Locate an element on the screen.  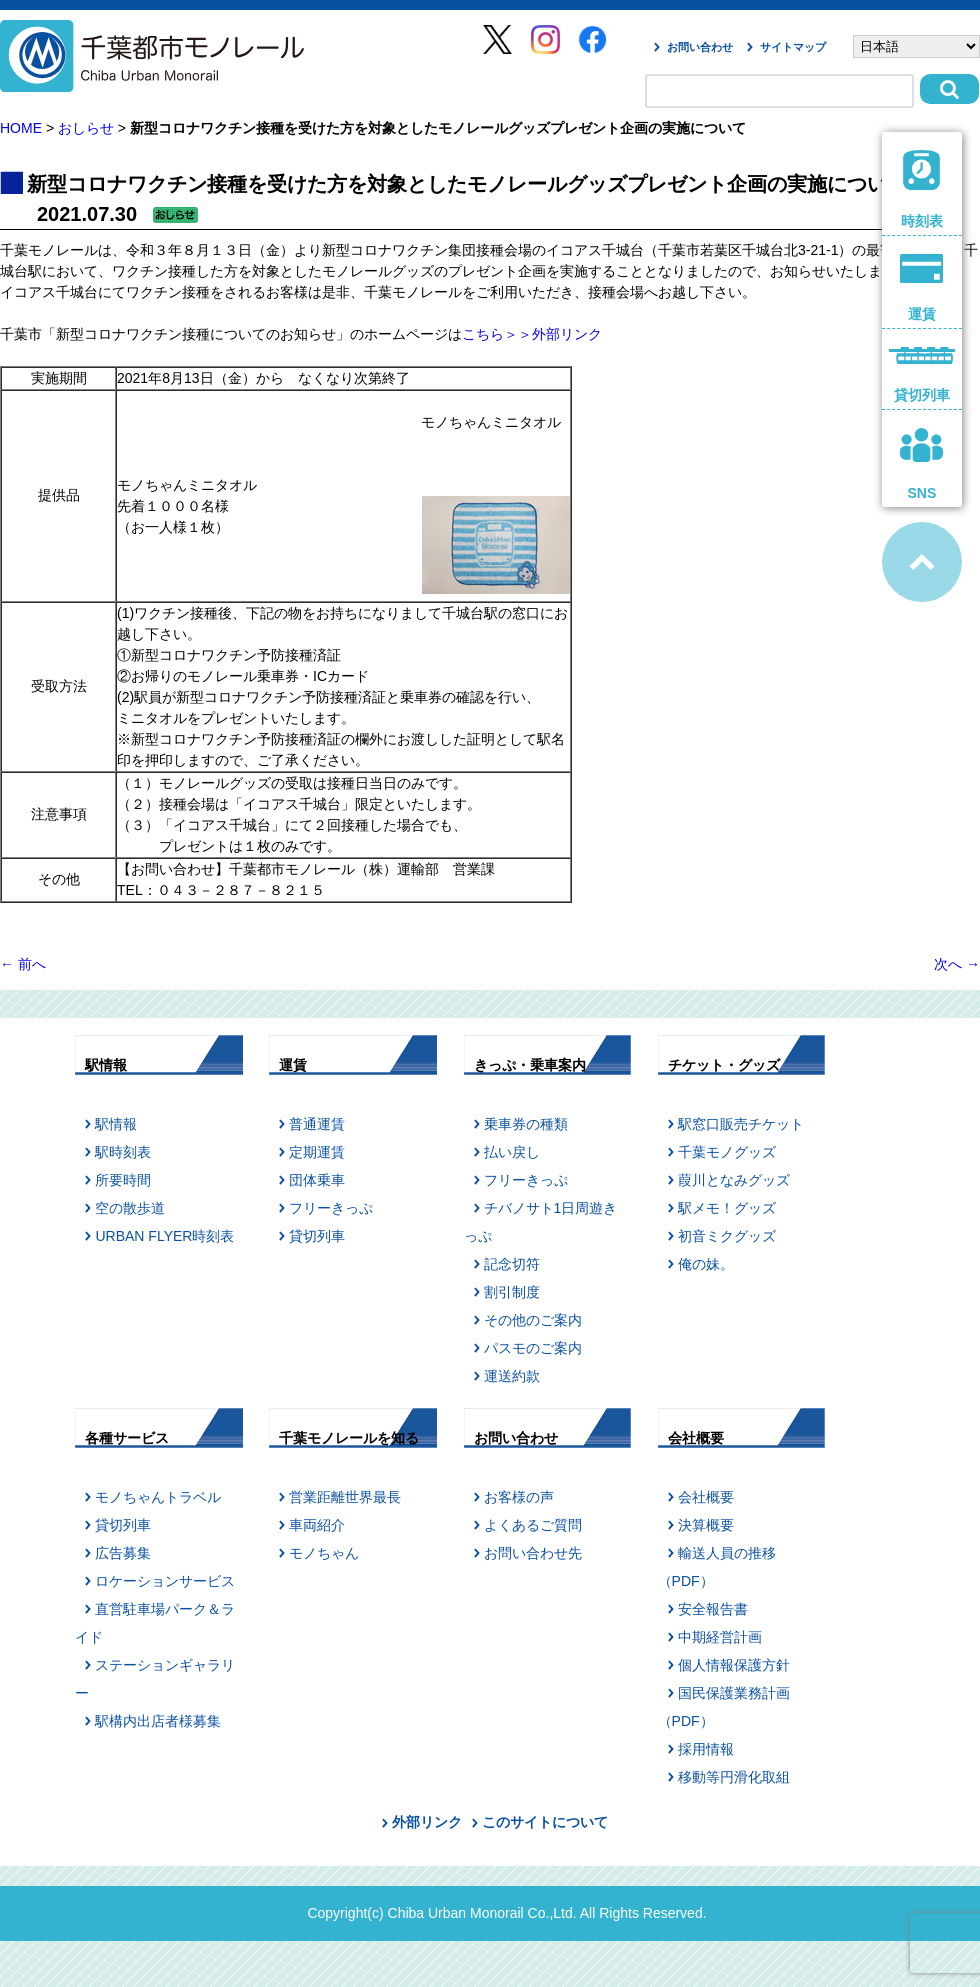
モノちゃんトラベル is located at coordinates (158, 1497).